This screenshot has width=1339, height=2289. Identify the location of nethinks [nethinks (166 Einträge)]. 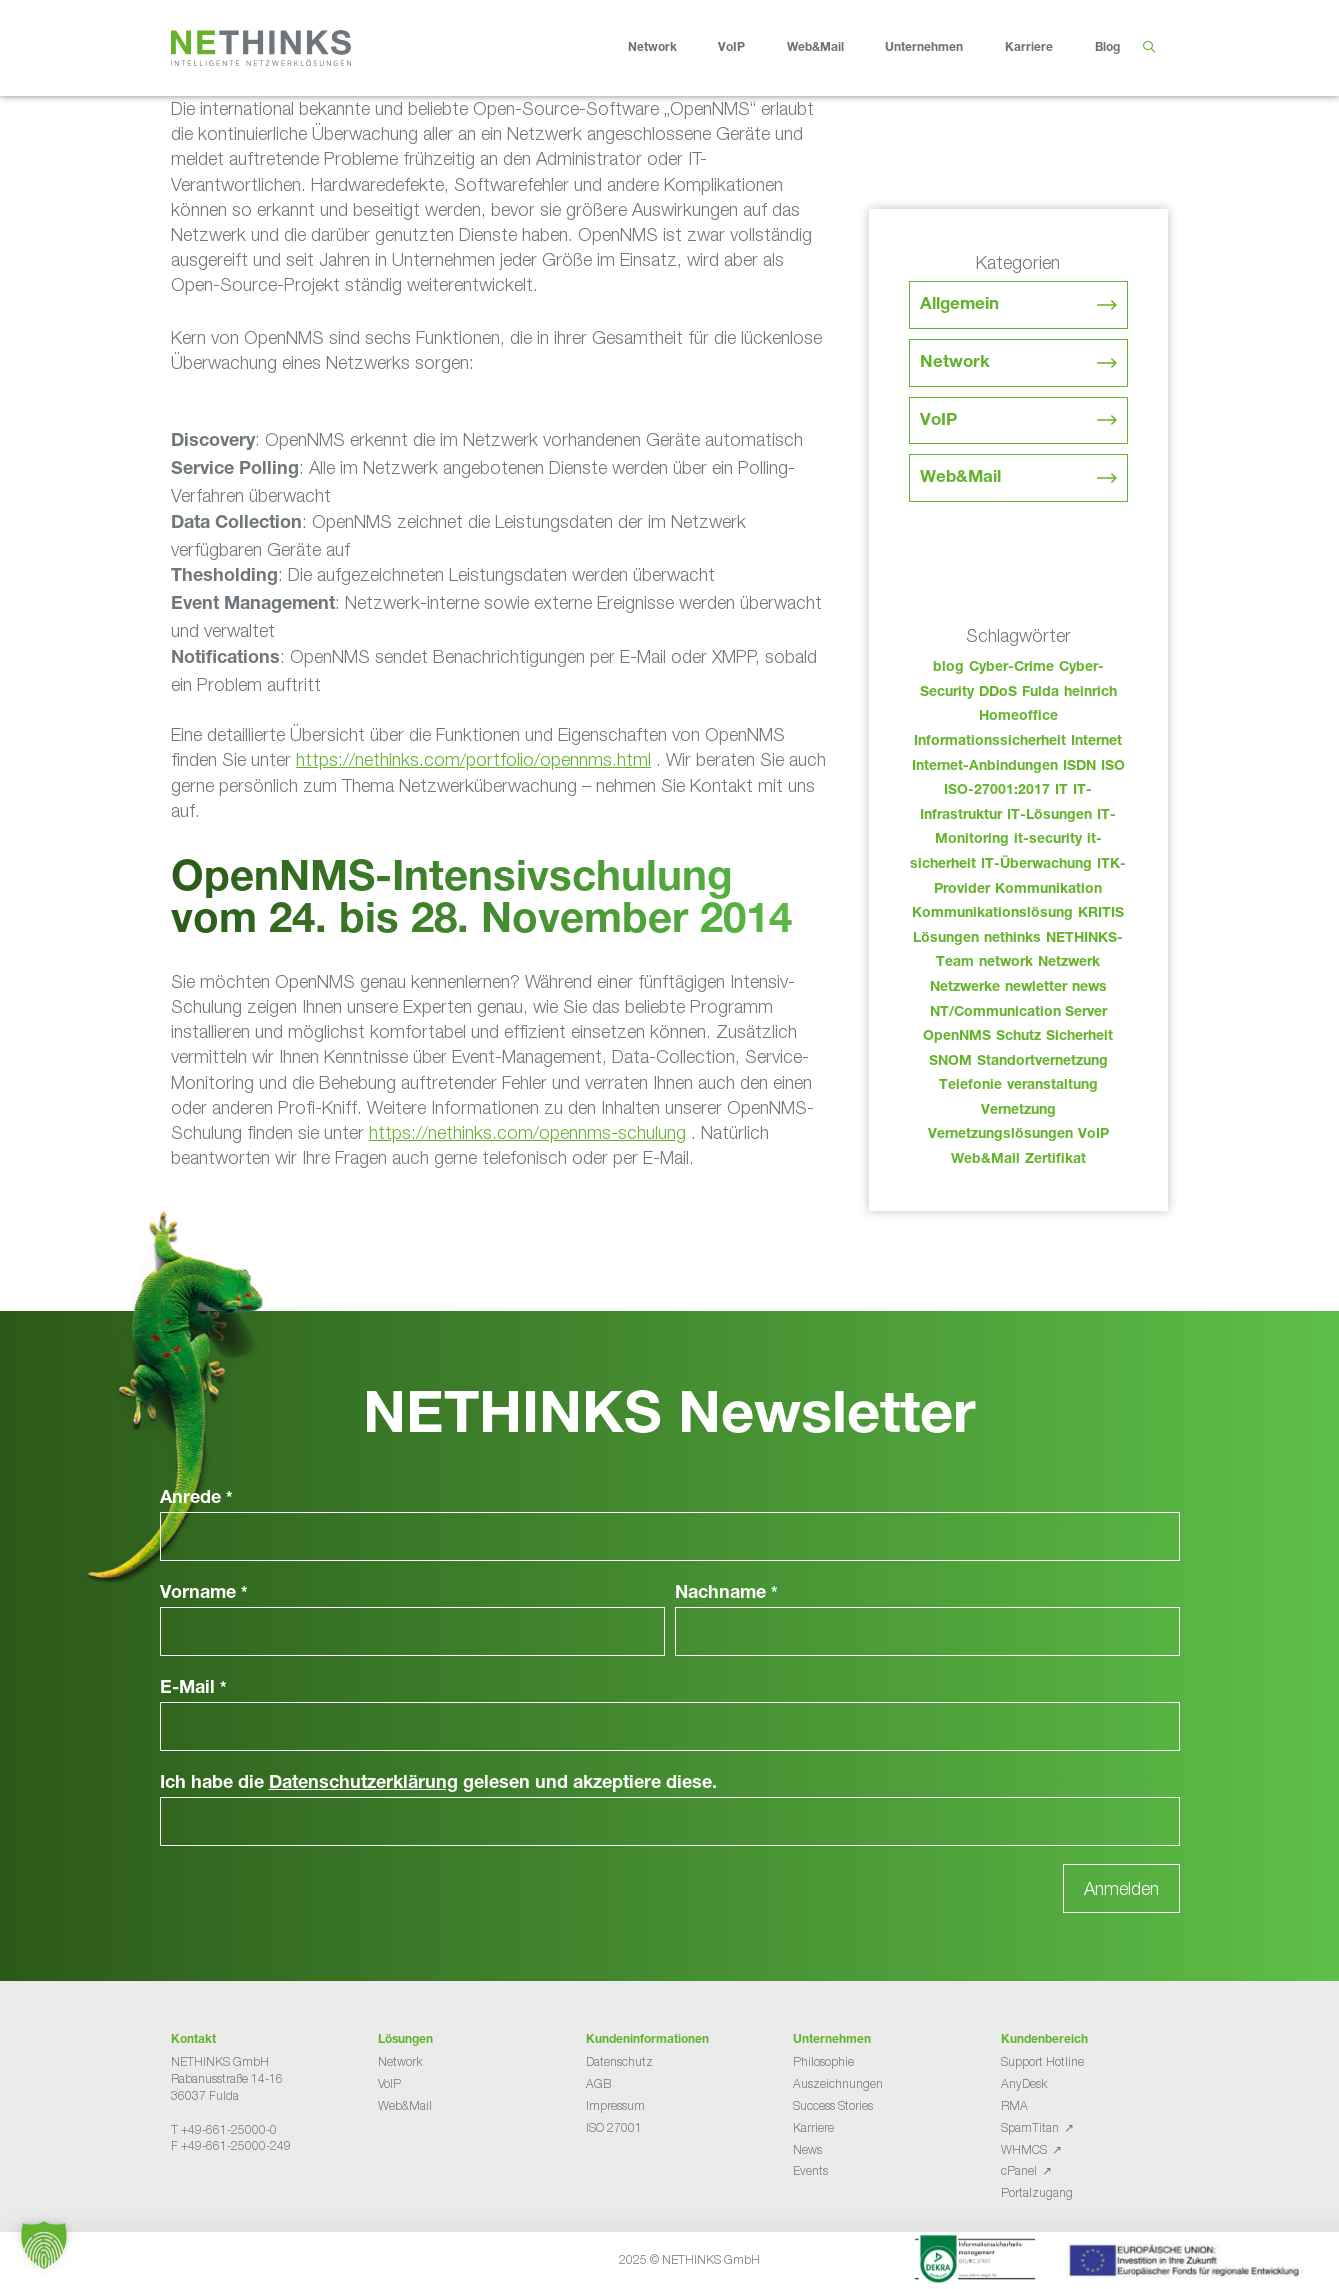
(1012, 939).